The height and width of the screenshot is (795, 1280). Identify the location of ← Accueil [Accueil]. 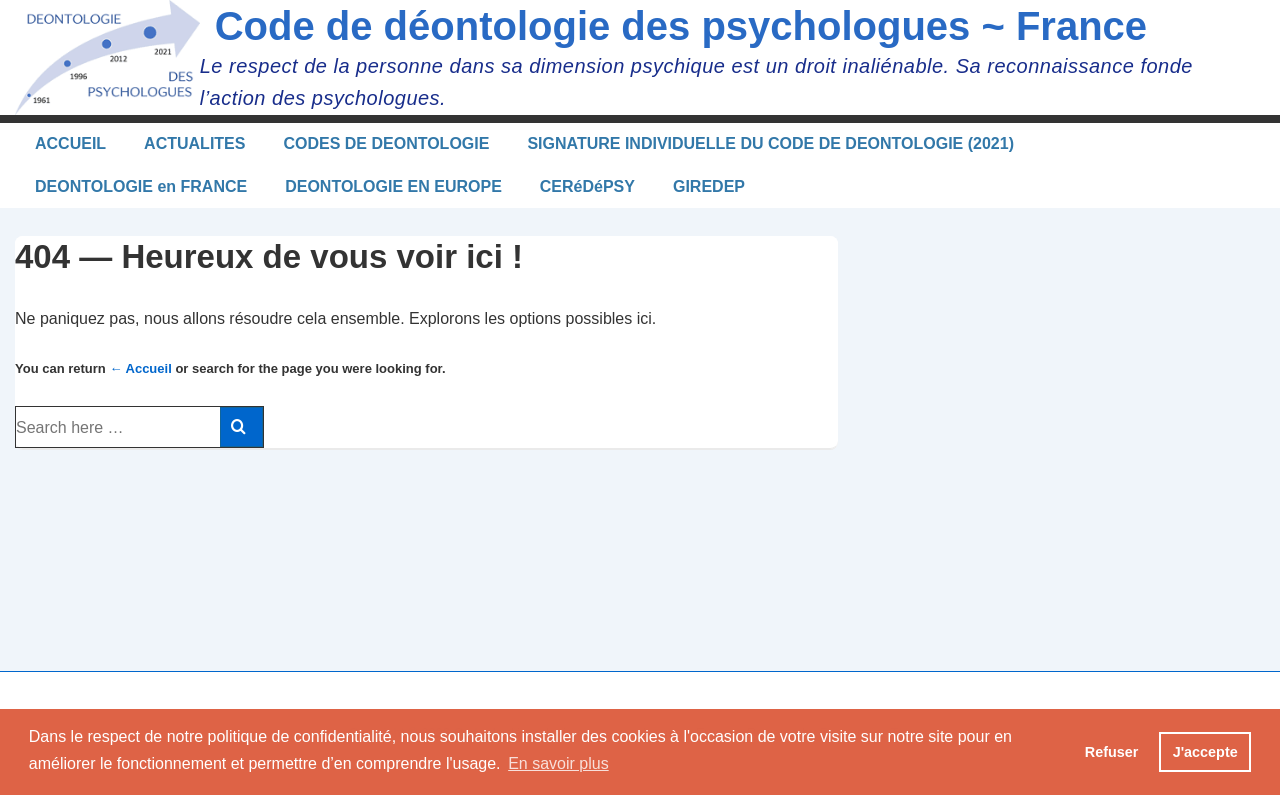
(140, 368).